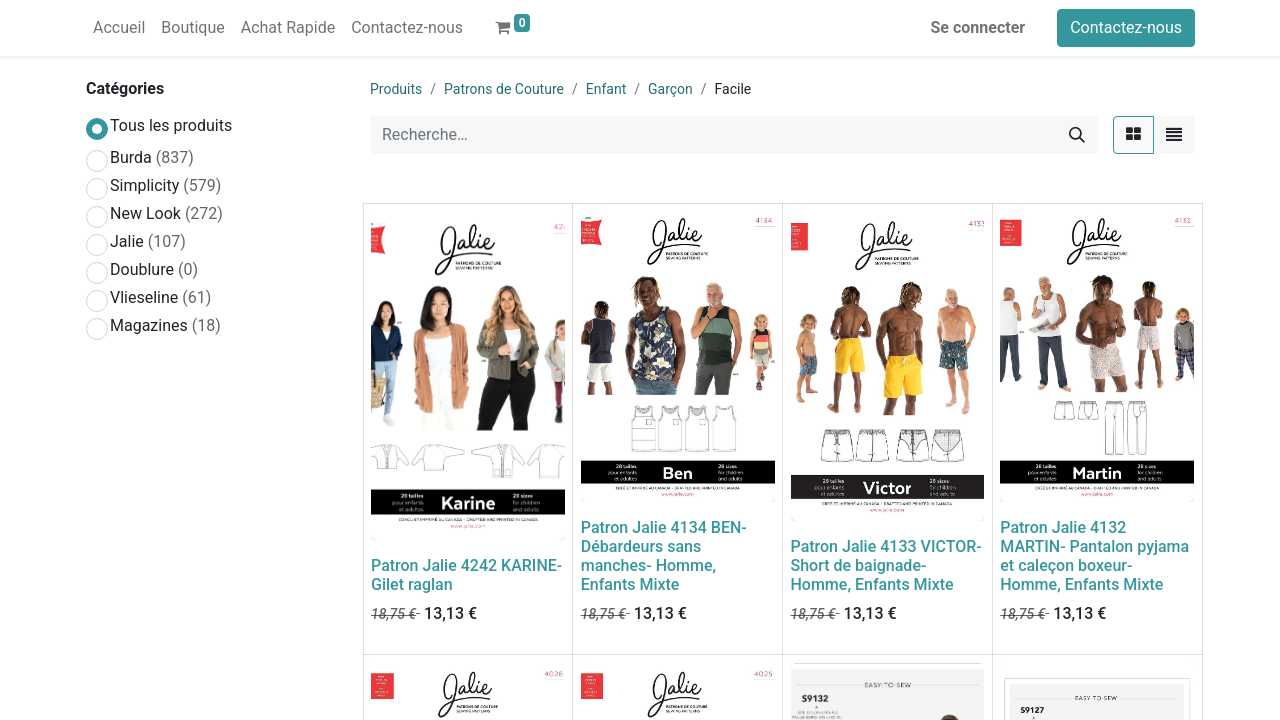  Describe the element at coordinates (1094, 556) in the screenshot. I see `Patron Jalie 4132 MARTIN- Pantalon pyjama et caleçon boxeur- Homme, Enfants Mixte` at that location.